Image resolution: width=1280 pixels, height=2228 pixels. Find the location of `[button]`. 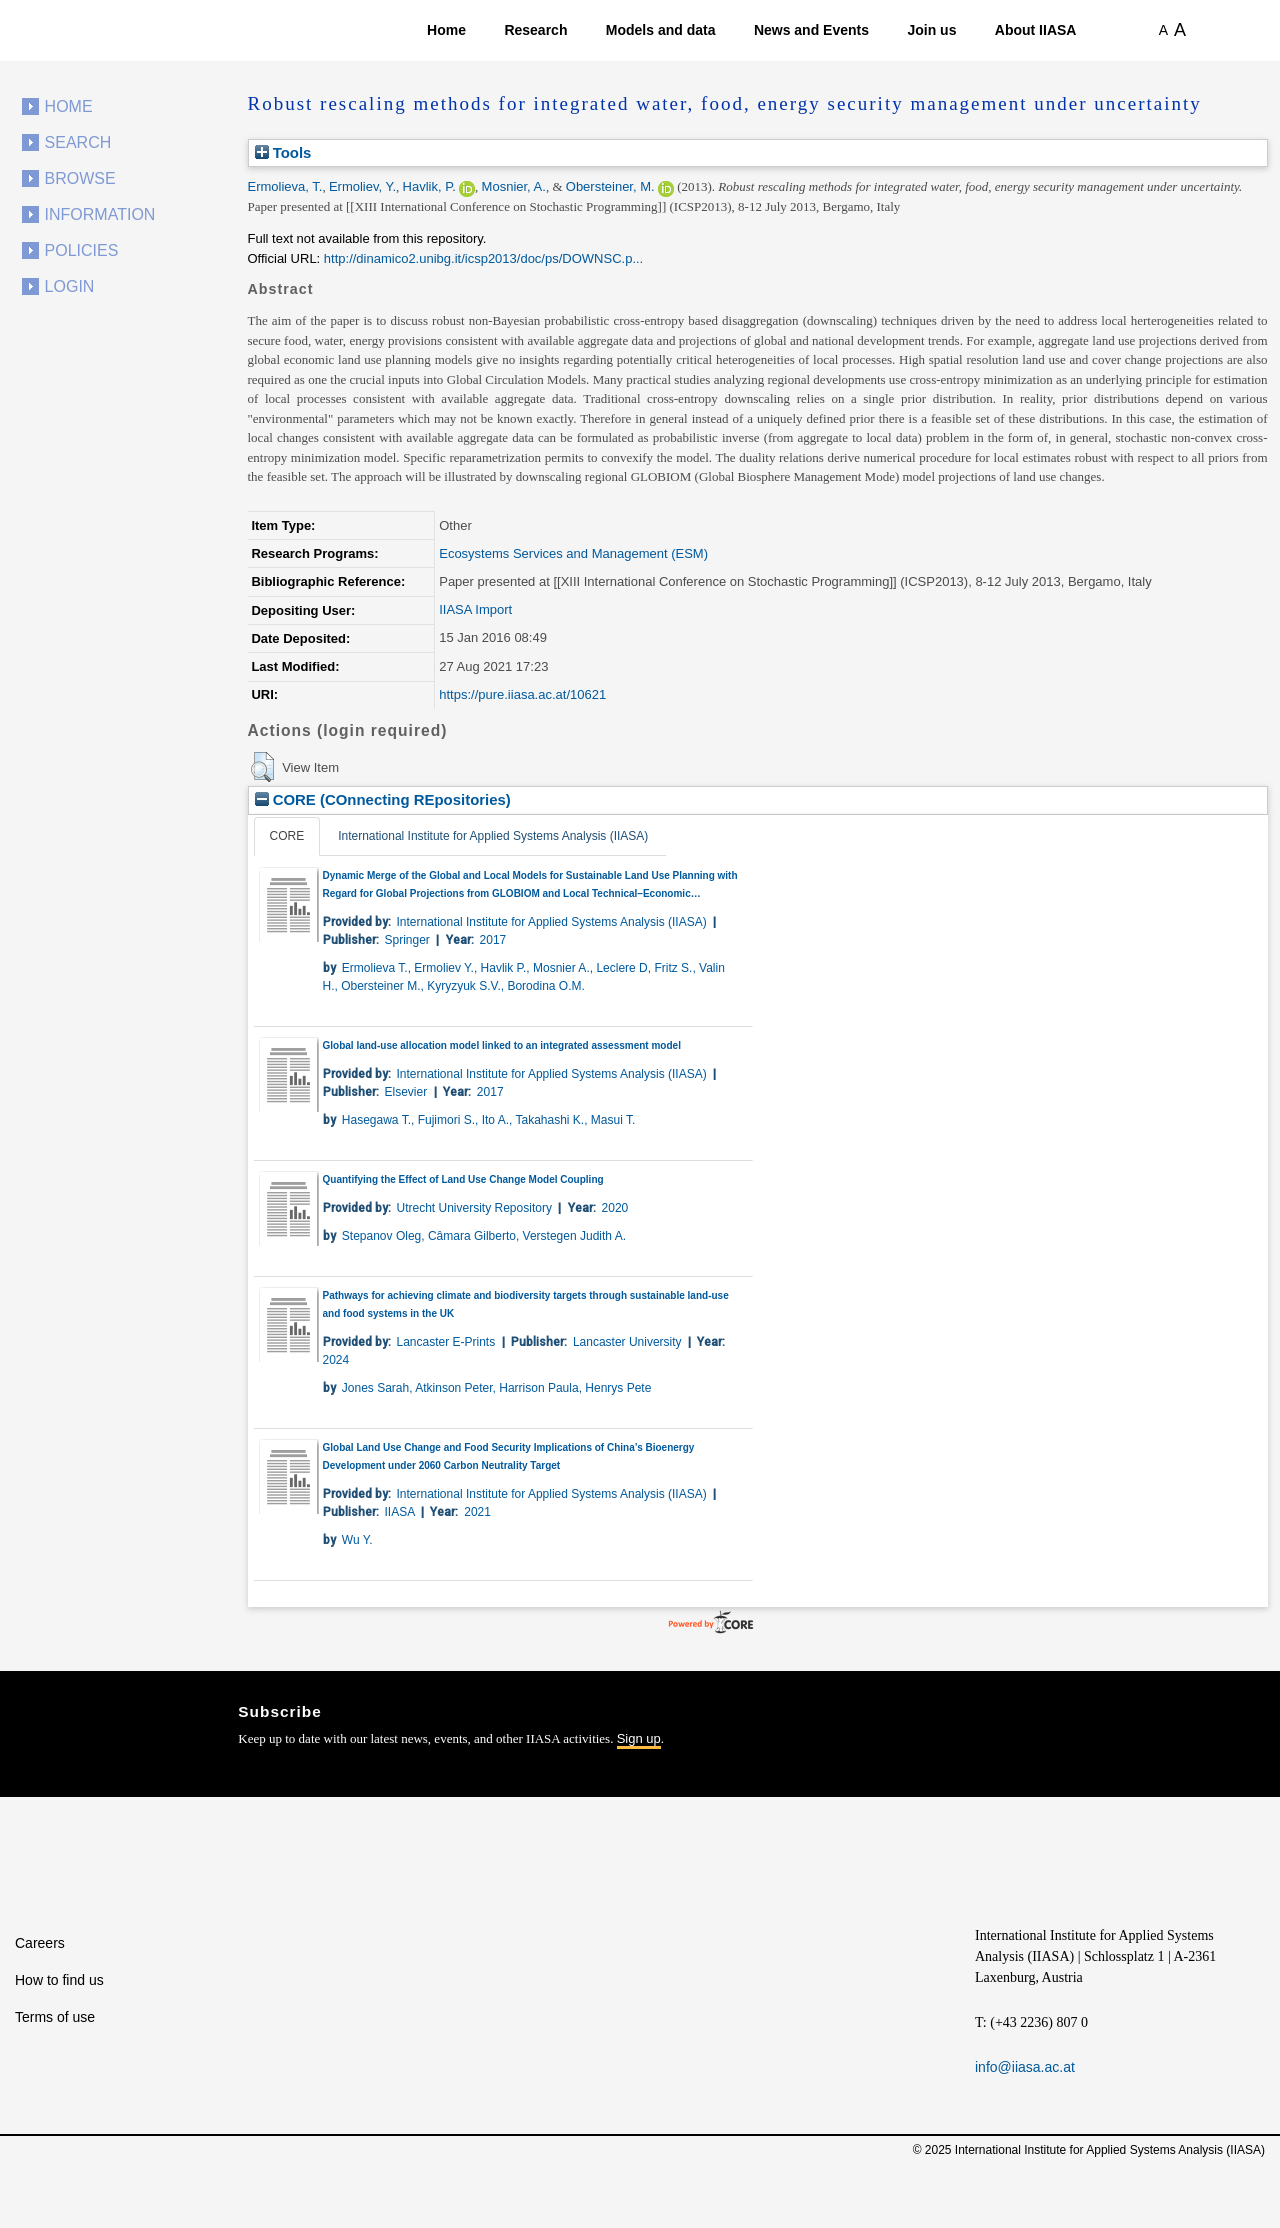

[button] is located at coordinates (262, 767).